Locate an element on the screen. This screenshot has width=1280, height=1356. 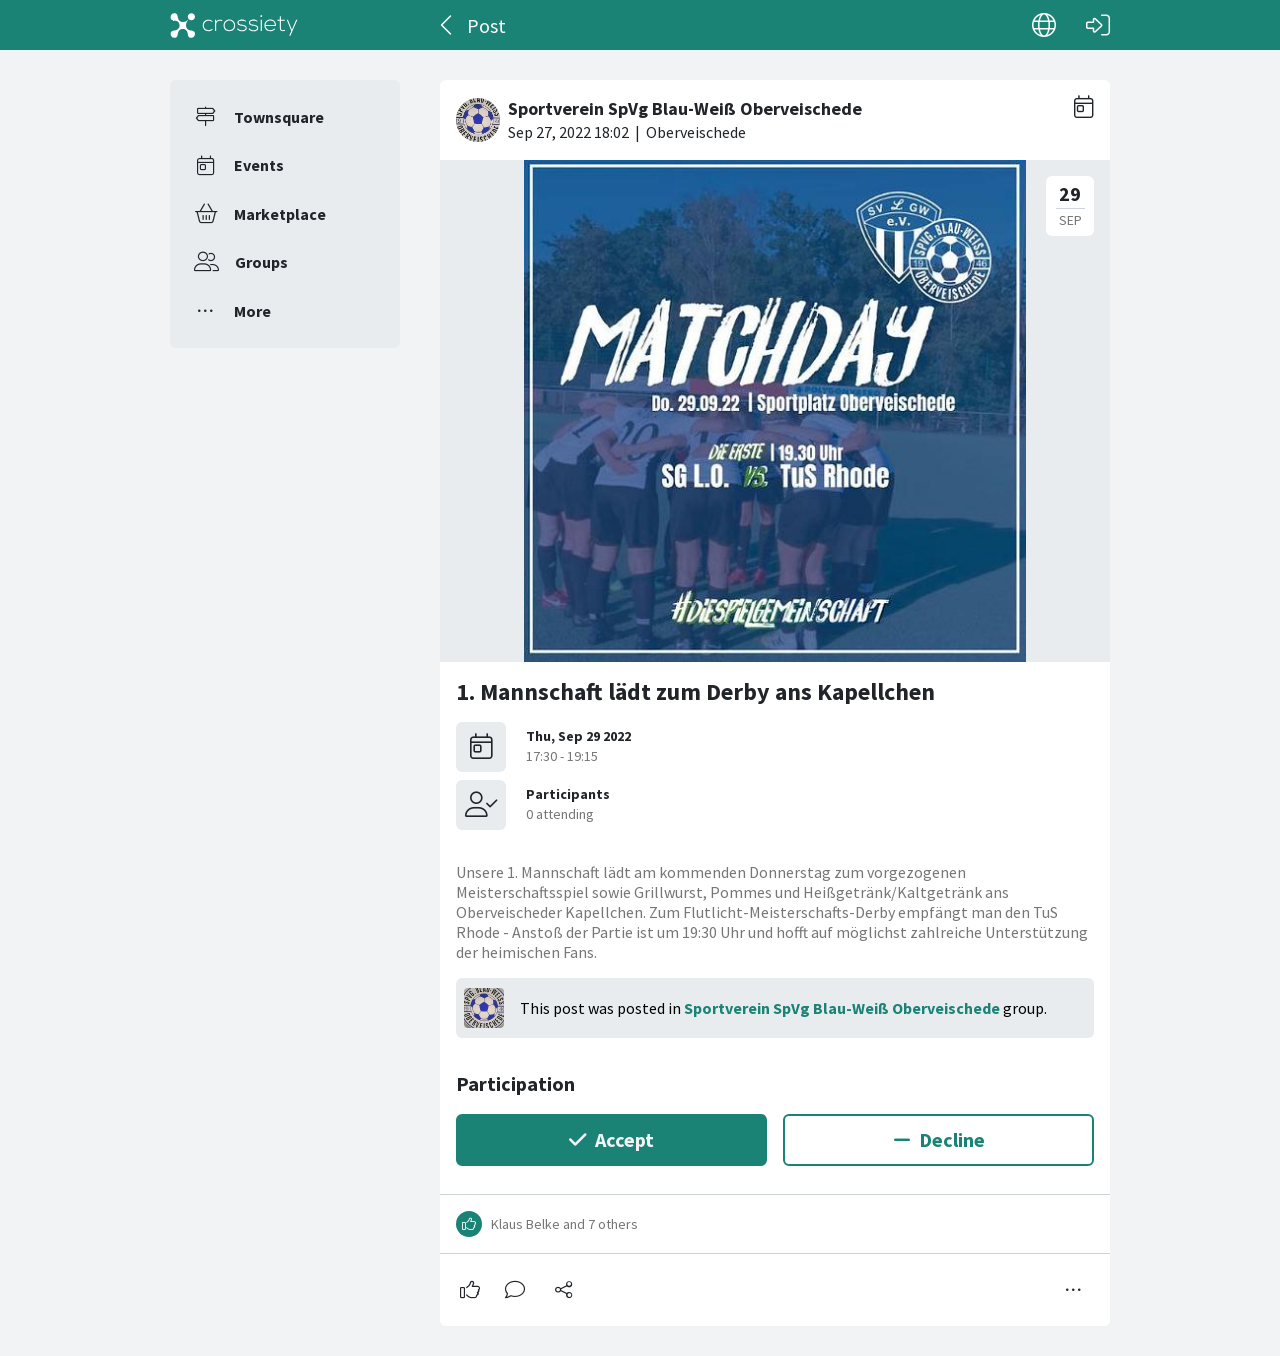
Events is located at coordinates (259, 165).